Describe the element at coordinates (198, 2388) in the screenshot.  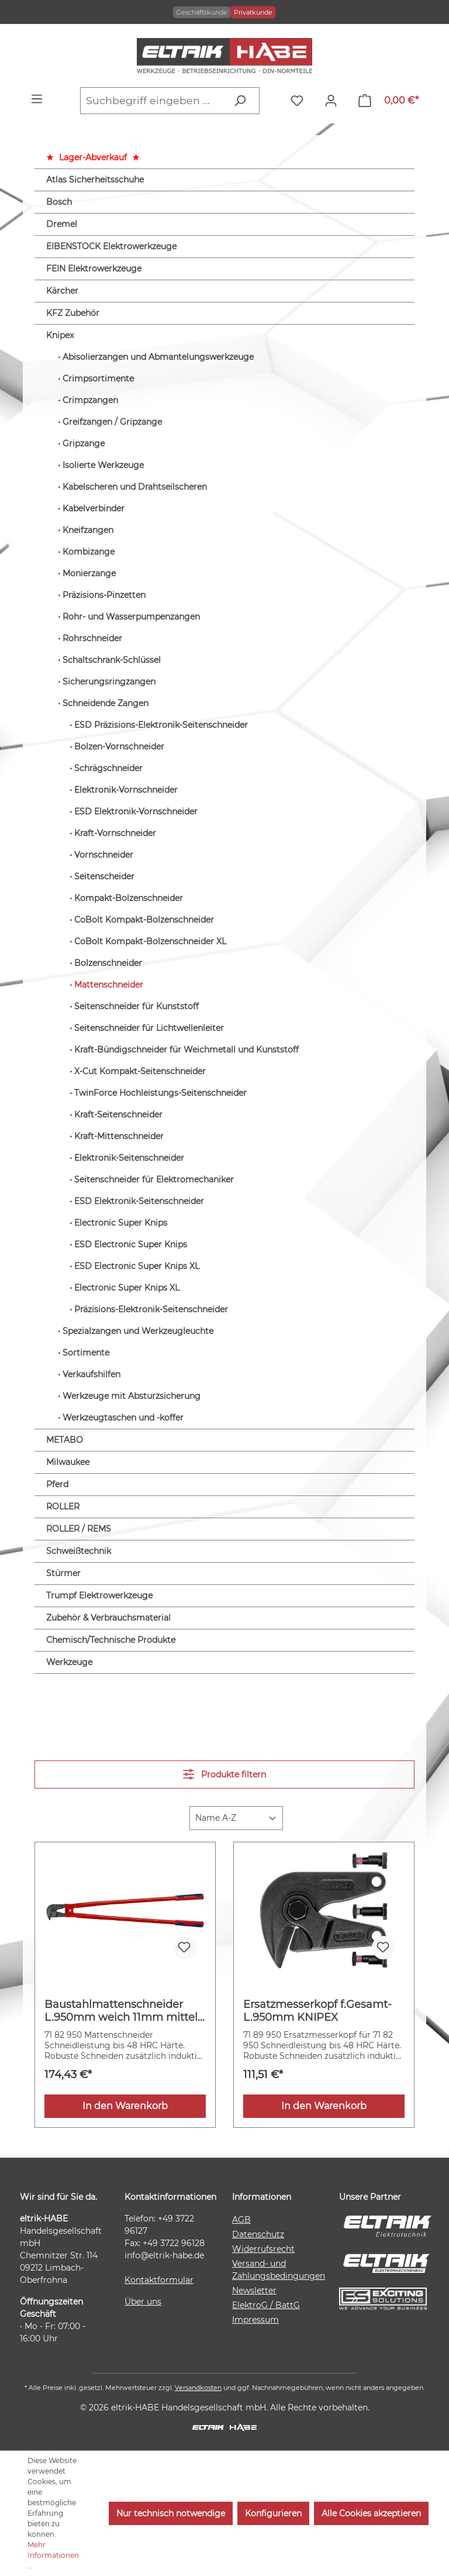
I see `Versandkosten` at that location.